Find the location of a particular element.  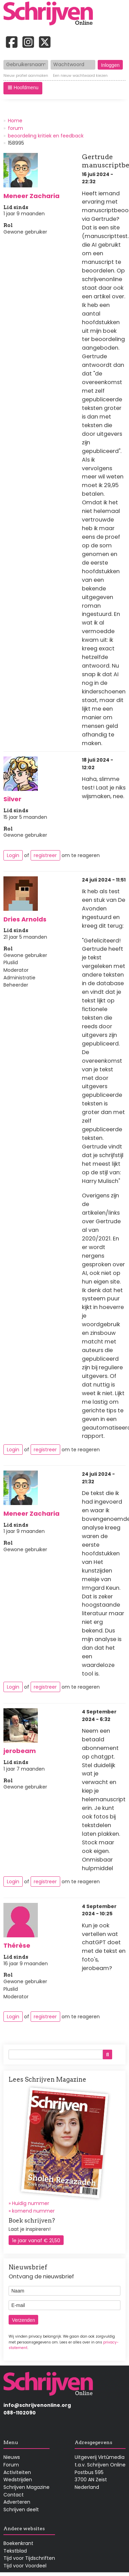

Meneer Zacharia is located at coordinates (31, 196).